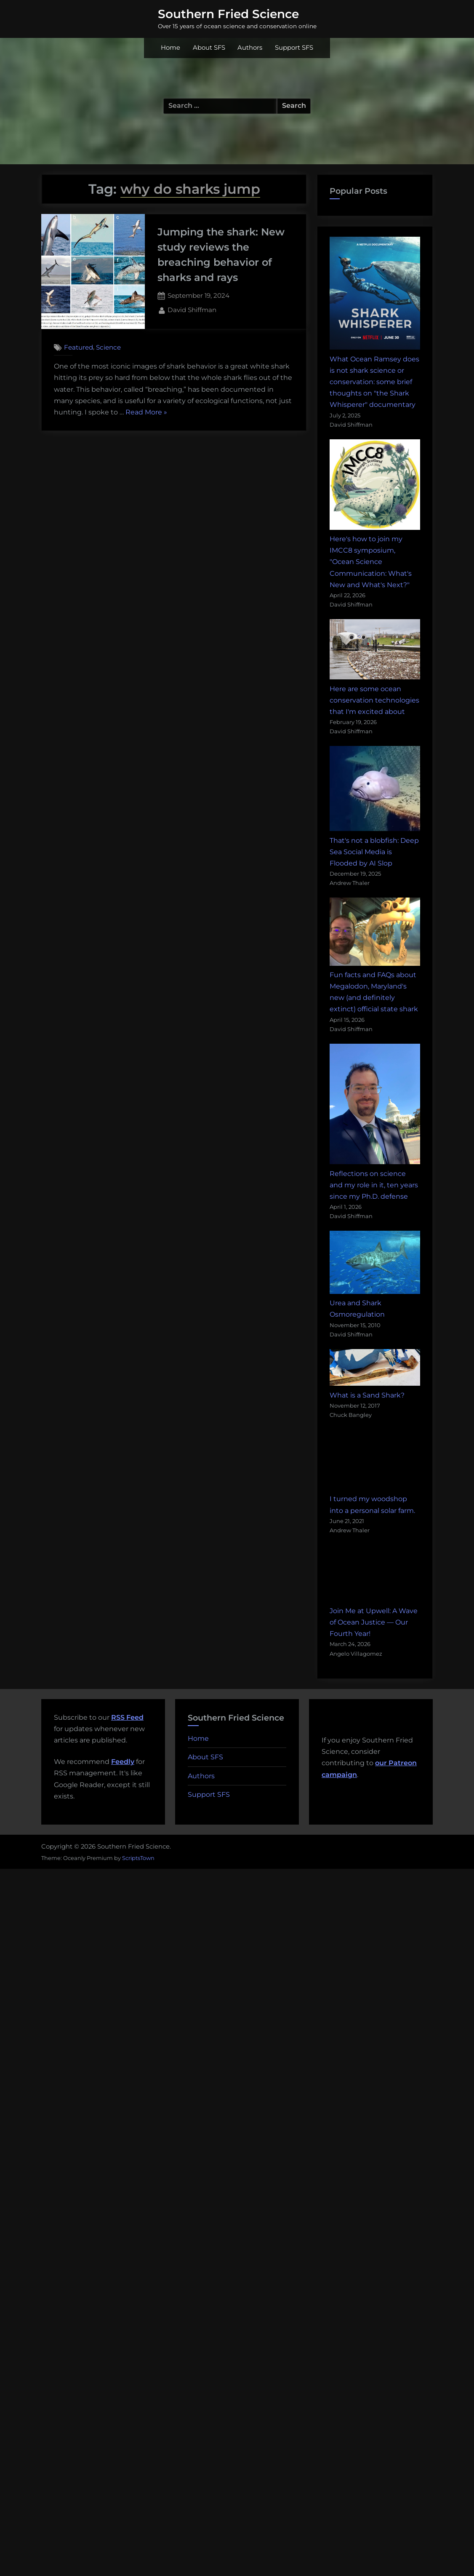  I want to click on About SFS, so click(209, 47).